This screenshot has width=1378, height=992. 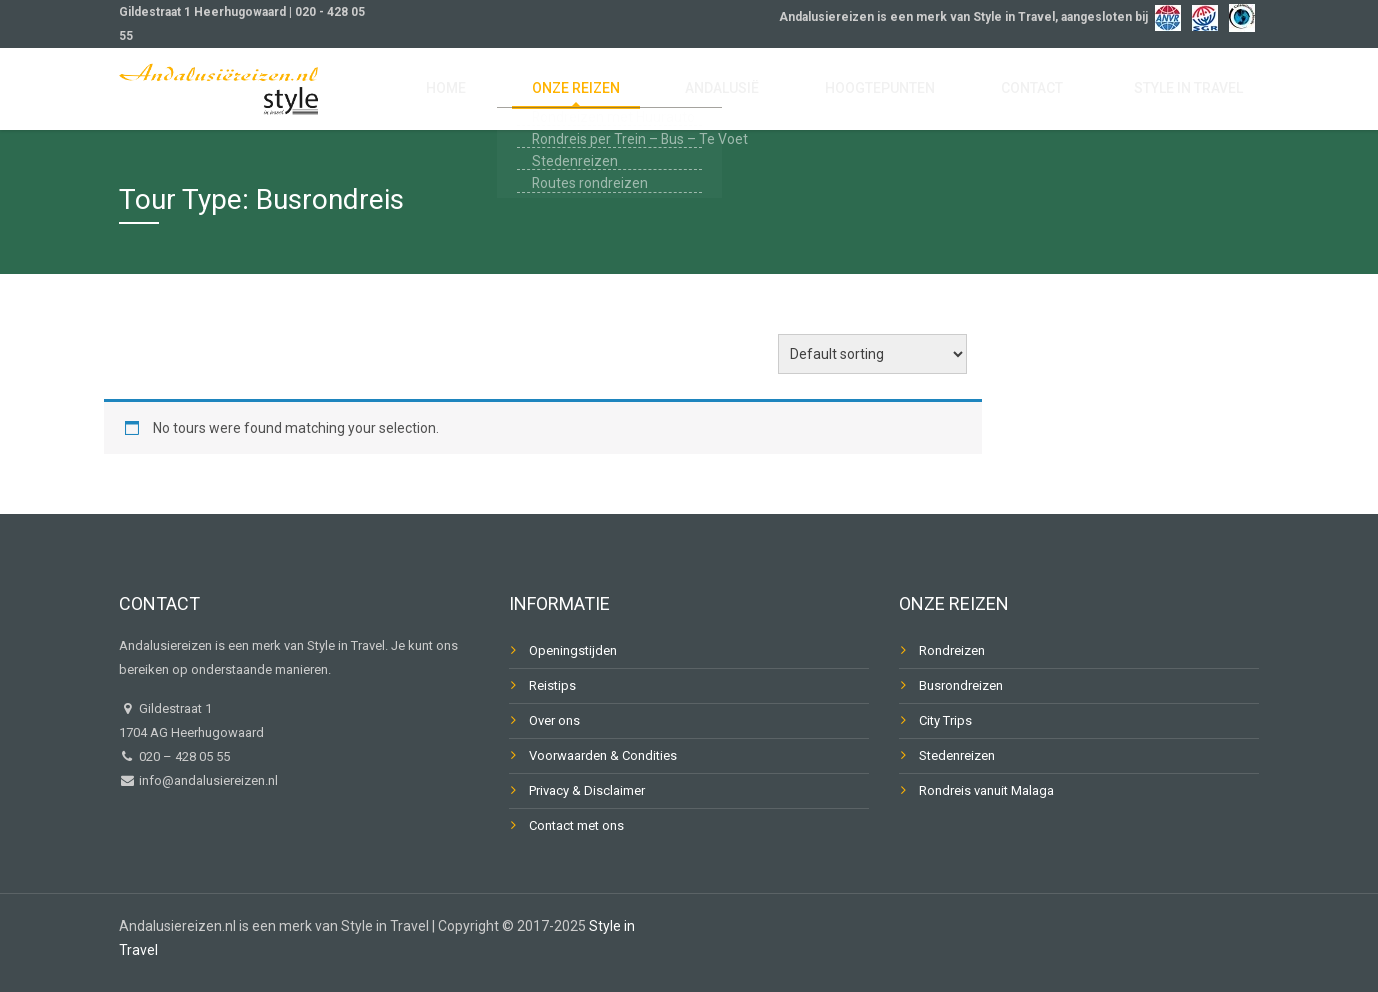 I want to click on Openingstijden, so click(x=573, y=650).